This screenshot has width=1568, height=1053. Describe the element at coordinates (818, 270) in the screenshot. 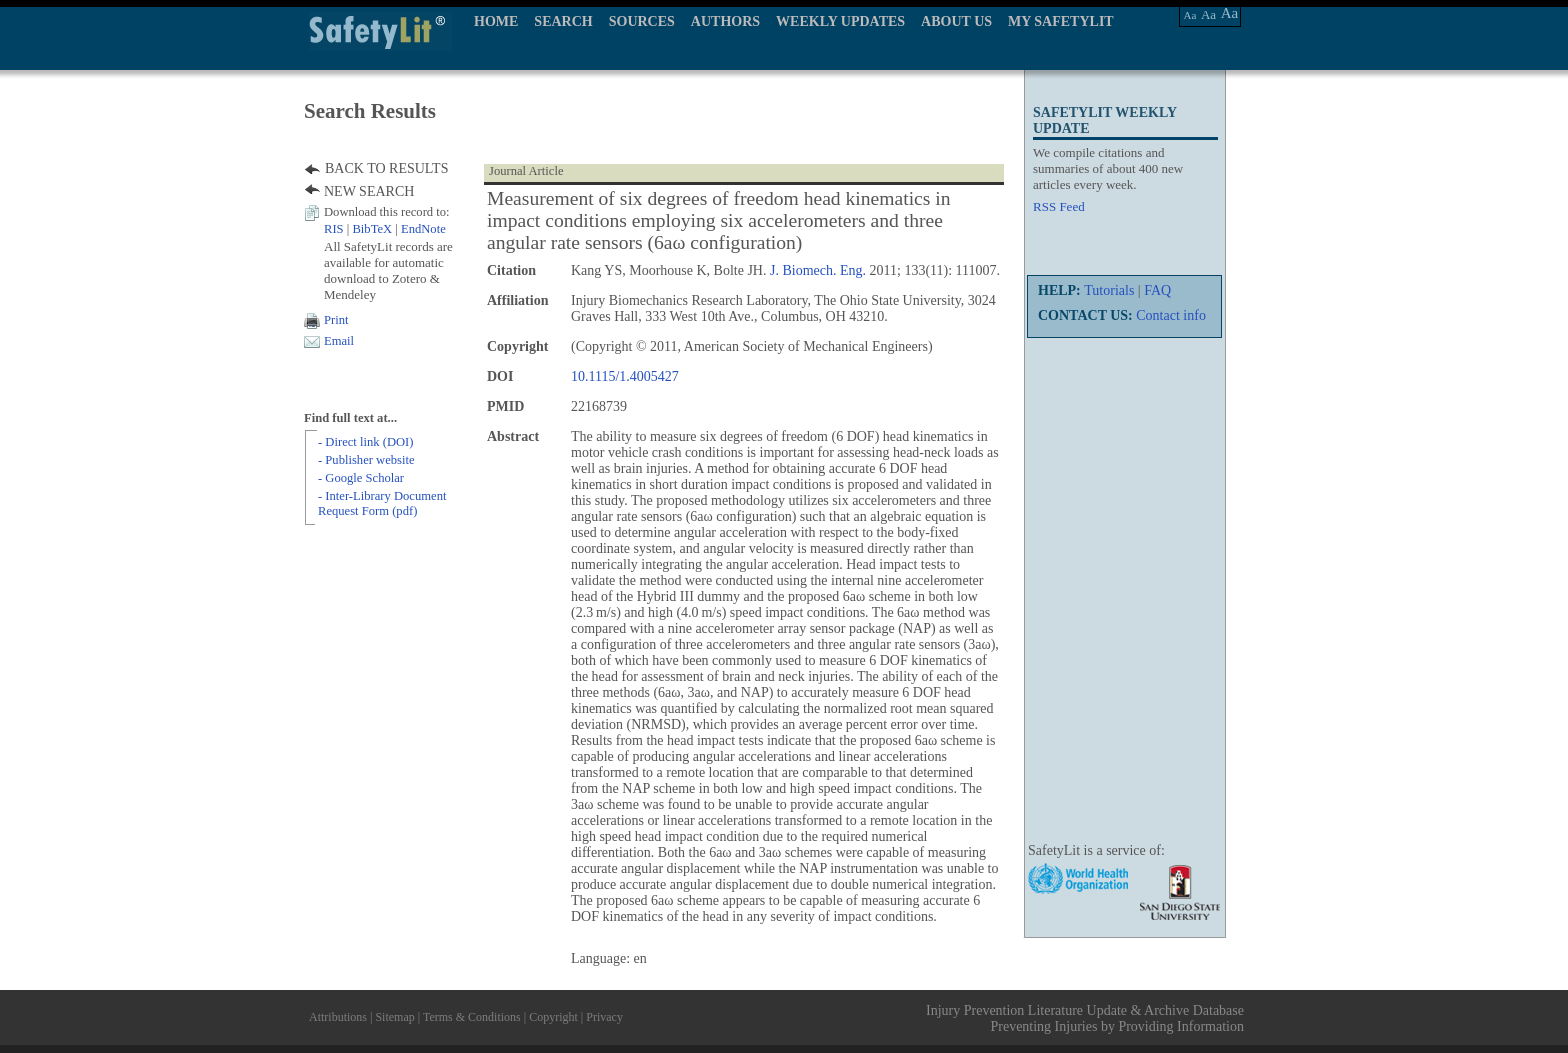

I see `J. Biomech. Eng.` at that location.